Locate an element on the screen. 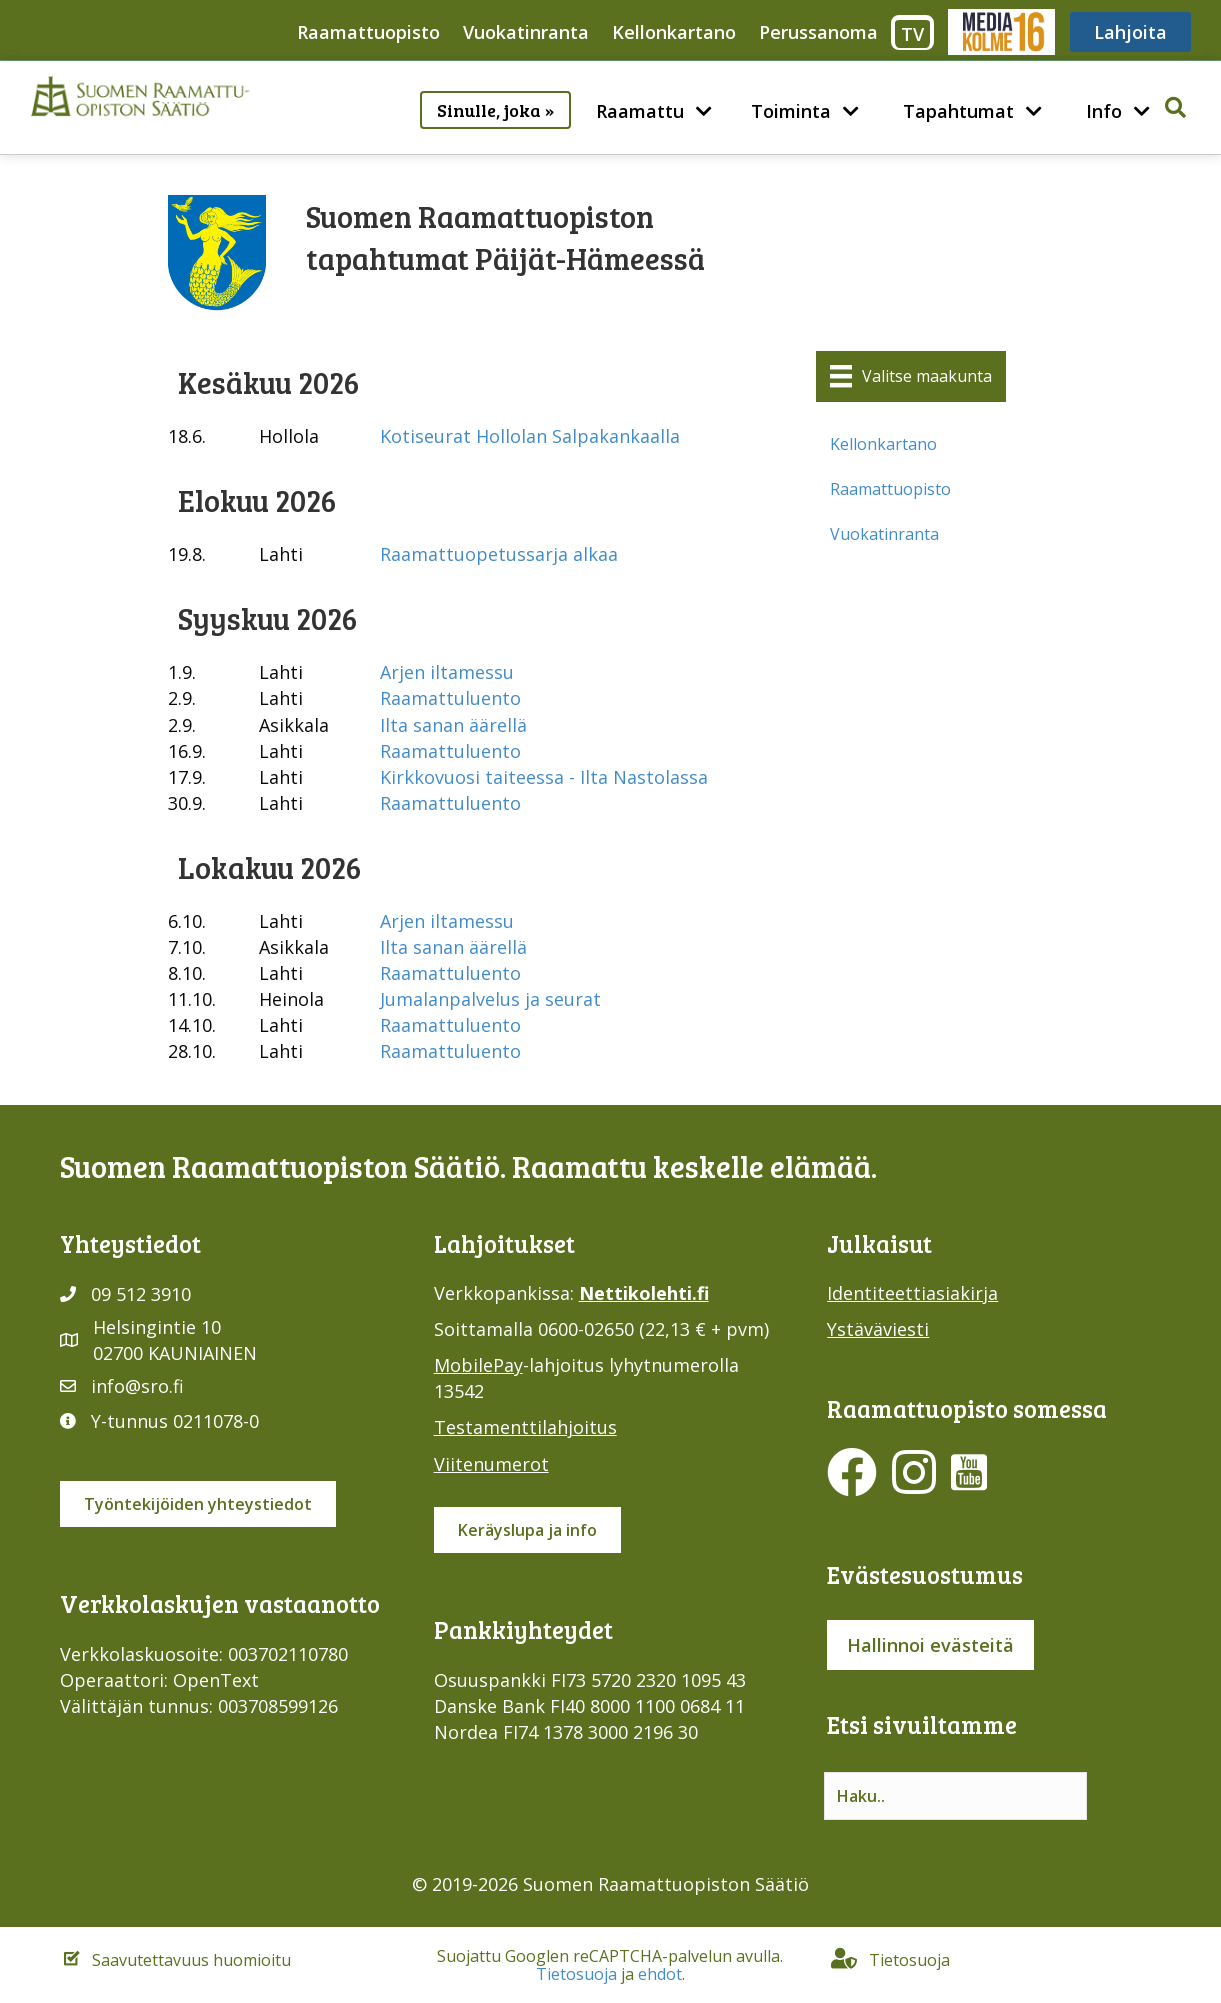  [Search input] is located at coordinates (955, 1796).